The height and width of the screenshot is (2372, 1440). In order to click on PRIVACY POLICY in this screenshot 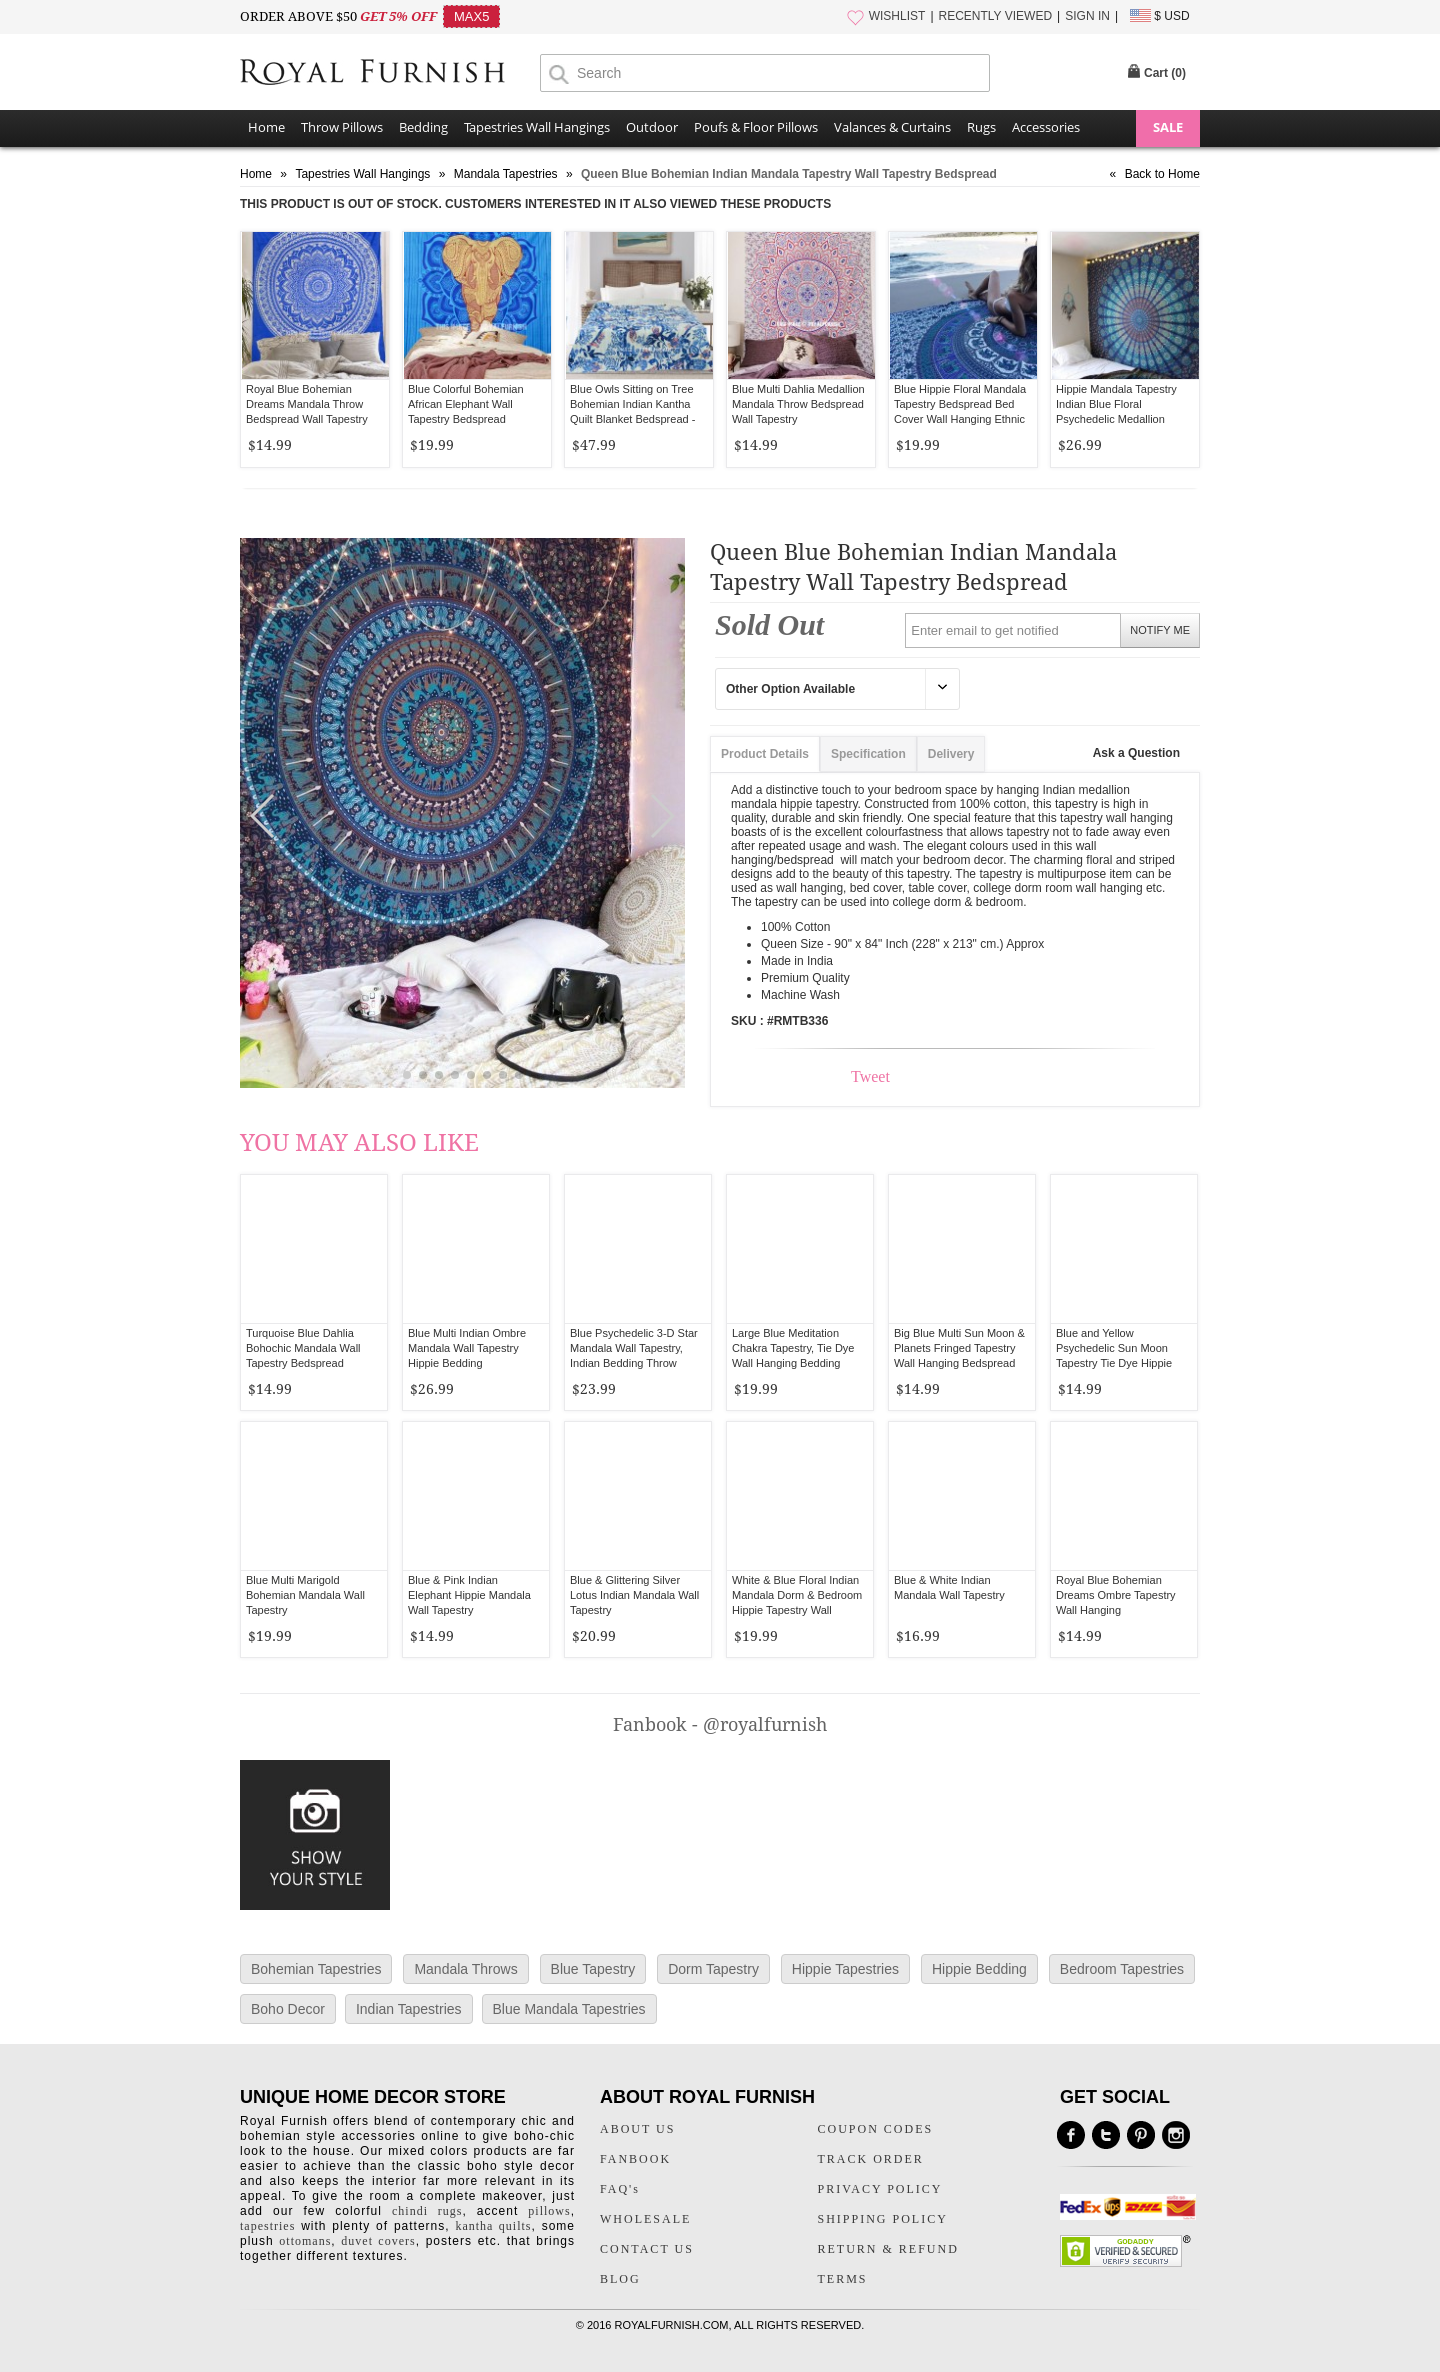, I will do `click(880, 2189)`.